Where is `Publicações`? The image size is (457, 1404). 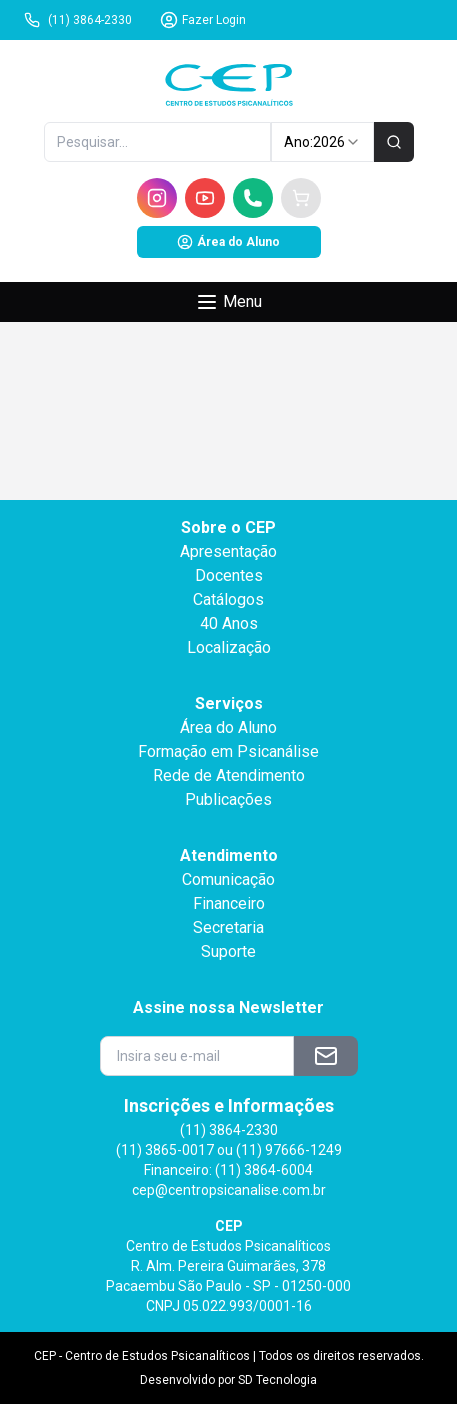
Publicações is located at coordinates (228, 799).